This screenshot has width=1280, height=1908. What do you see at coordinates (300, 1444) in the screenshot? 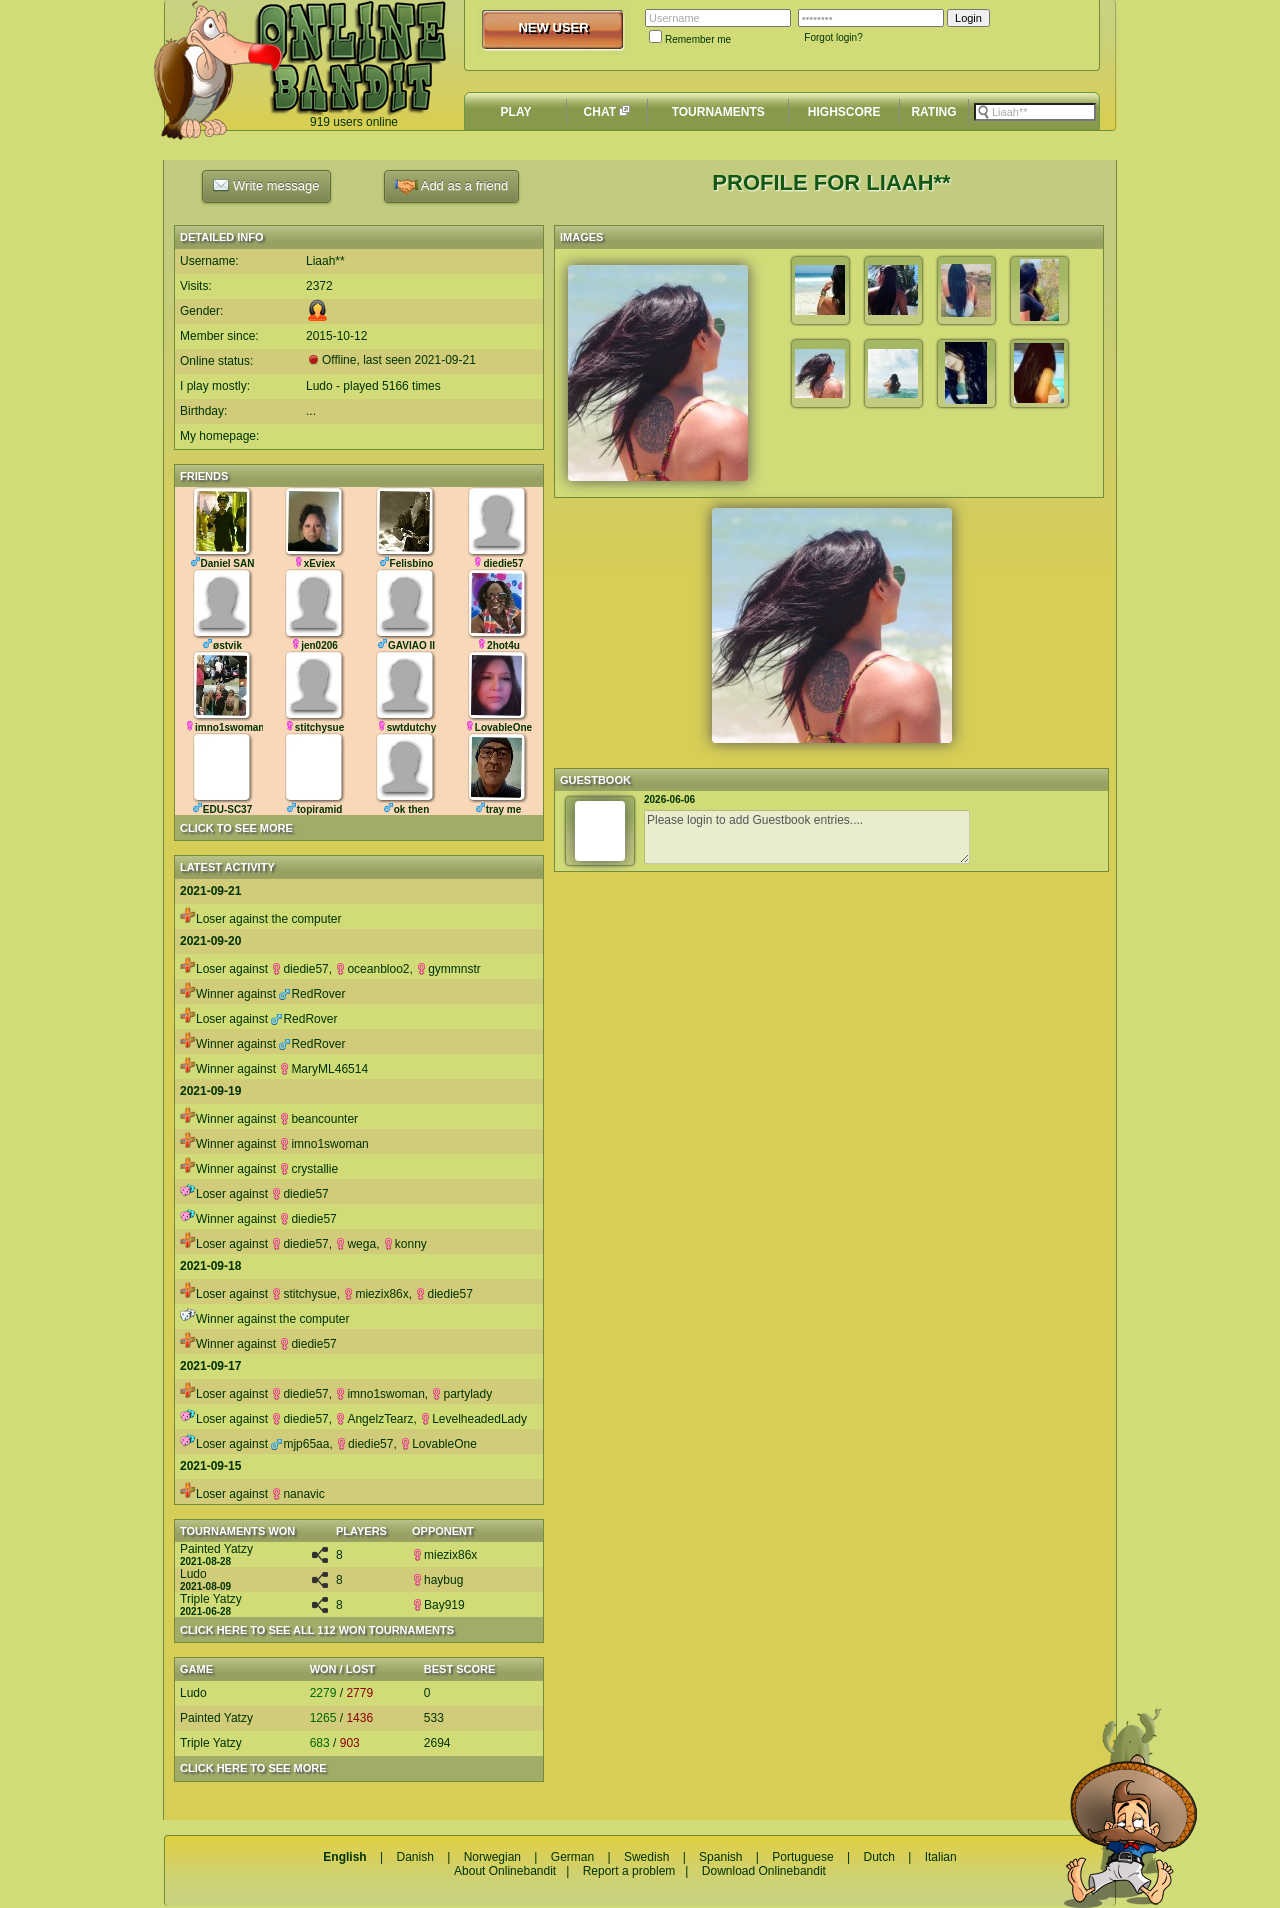
I see `mjp65aa` at bounding box center [300, 1444].